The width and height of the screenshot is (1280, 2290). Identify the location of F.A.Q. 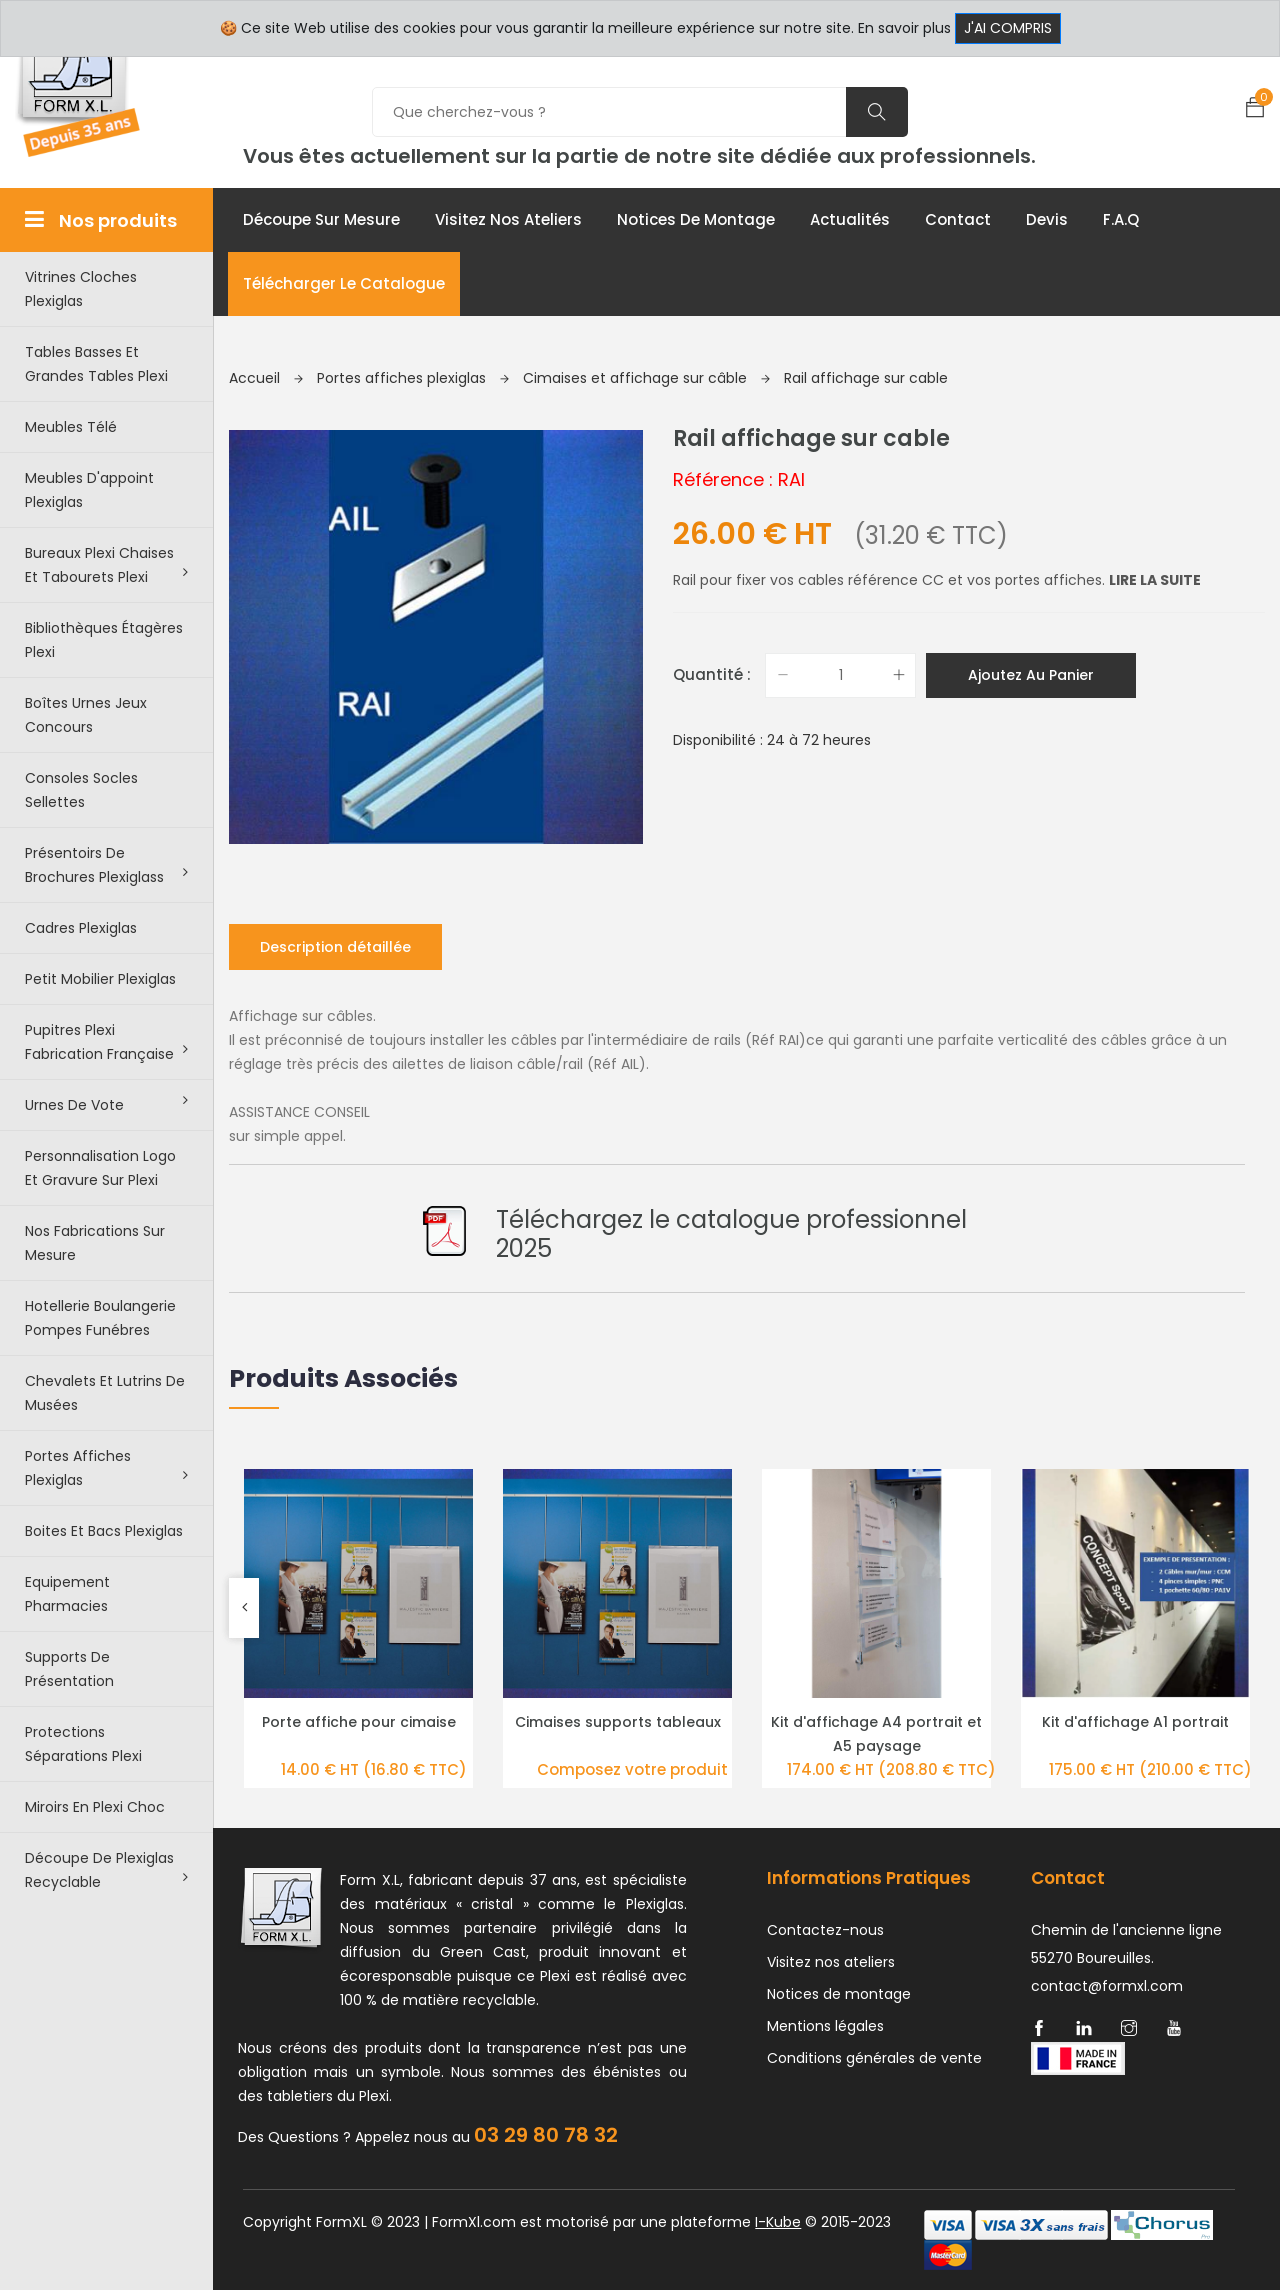
(1121, 219).